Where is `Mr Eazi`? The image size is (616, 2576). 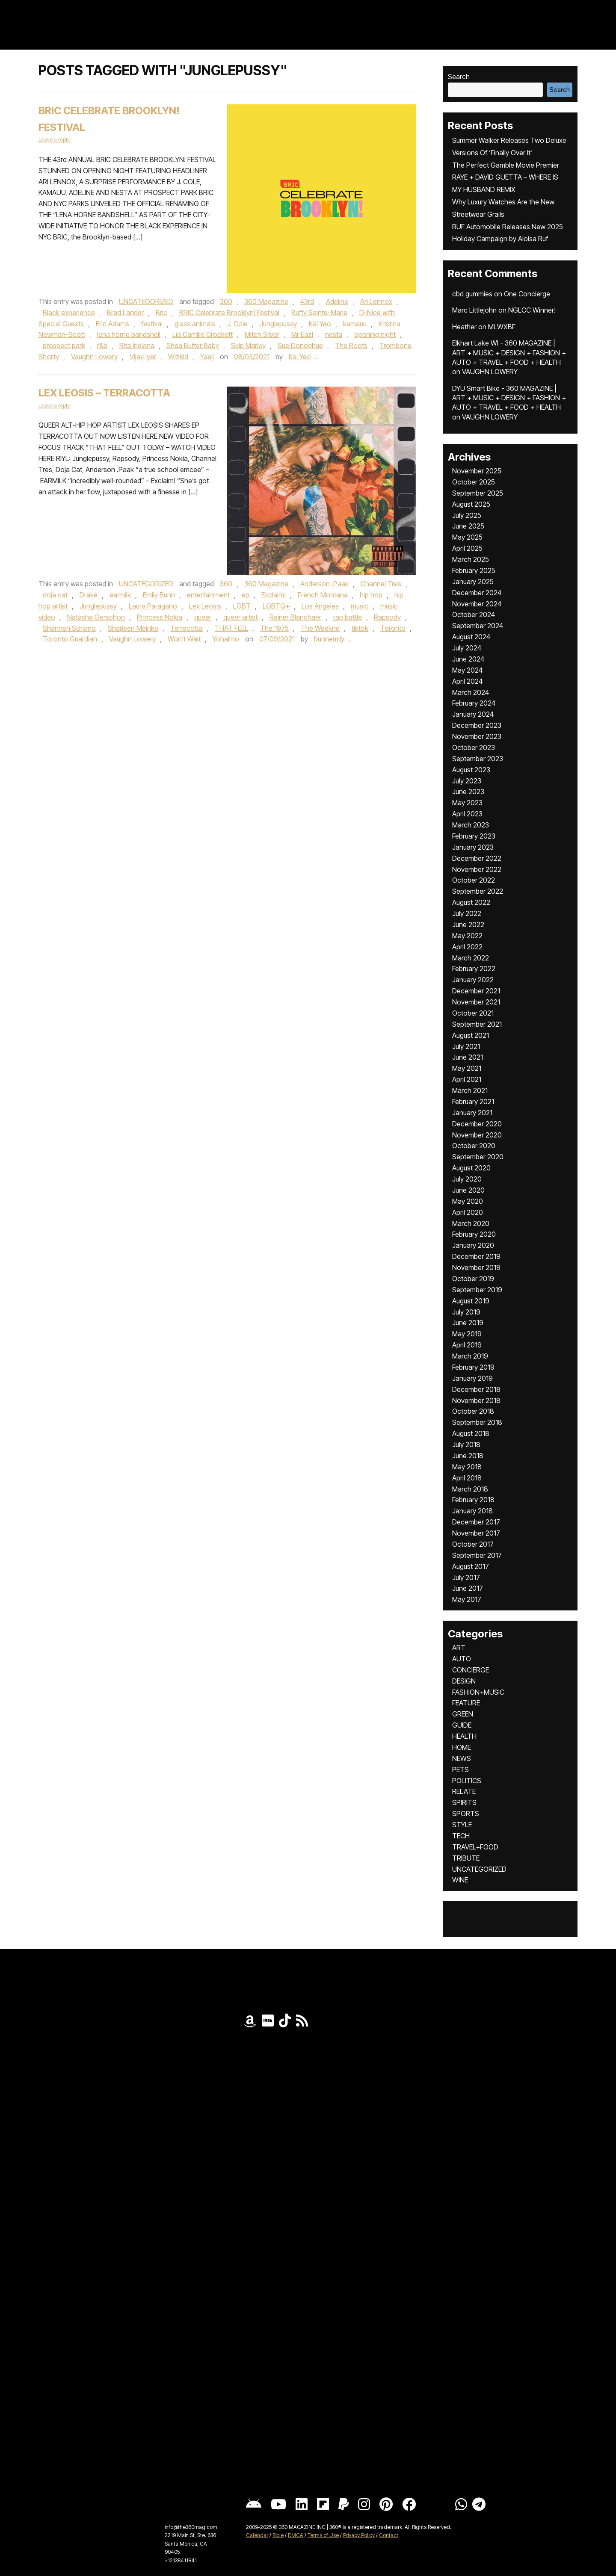
Mr Eazi is located at coordinates (302, 334).